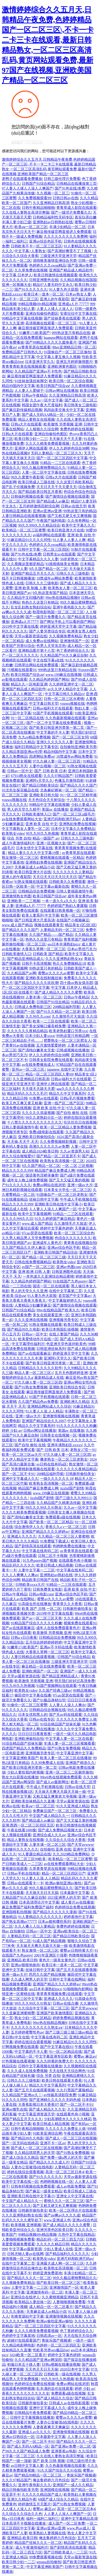 The image size is (100, 2576). I want to click on 麻豆视传媒官网直接进入免费观看, so click(63, 232).